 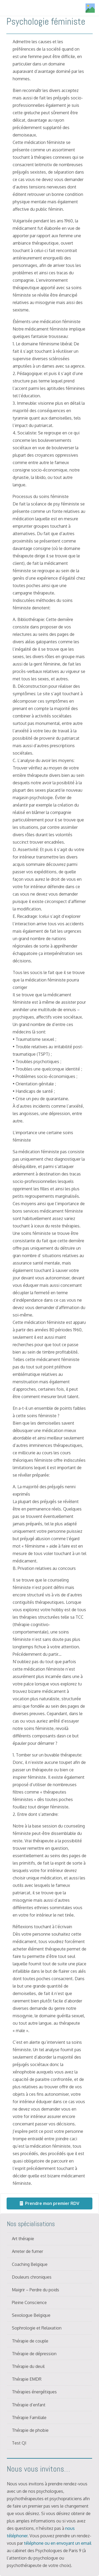 What do you see at coordinates (23, 2238) in the screenshot?
I see `Art thérapie` at bounding box center [23, 2238].